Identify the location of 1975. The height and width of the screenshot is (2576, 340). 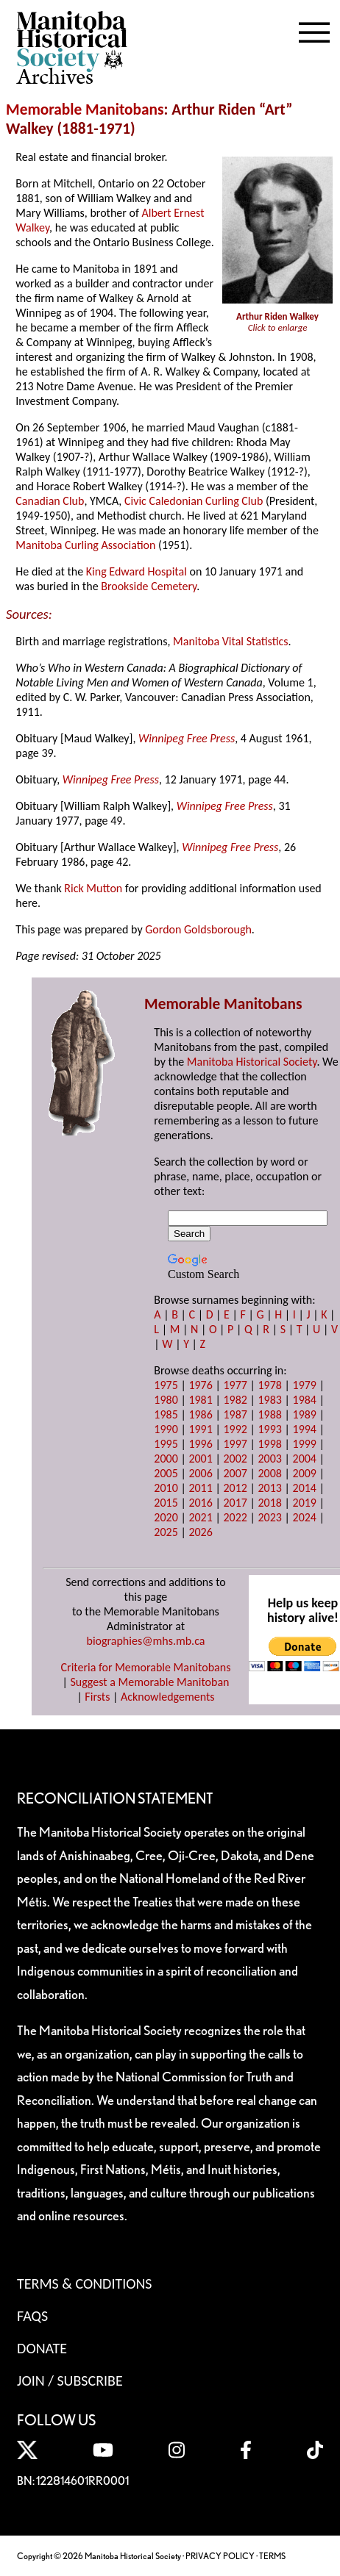
(165, 1385).